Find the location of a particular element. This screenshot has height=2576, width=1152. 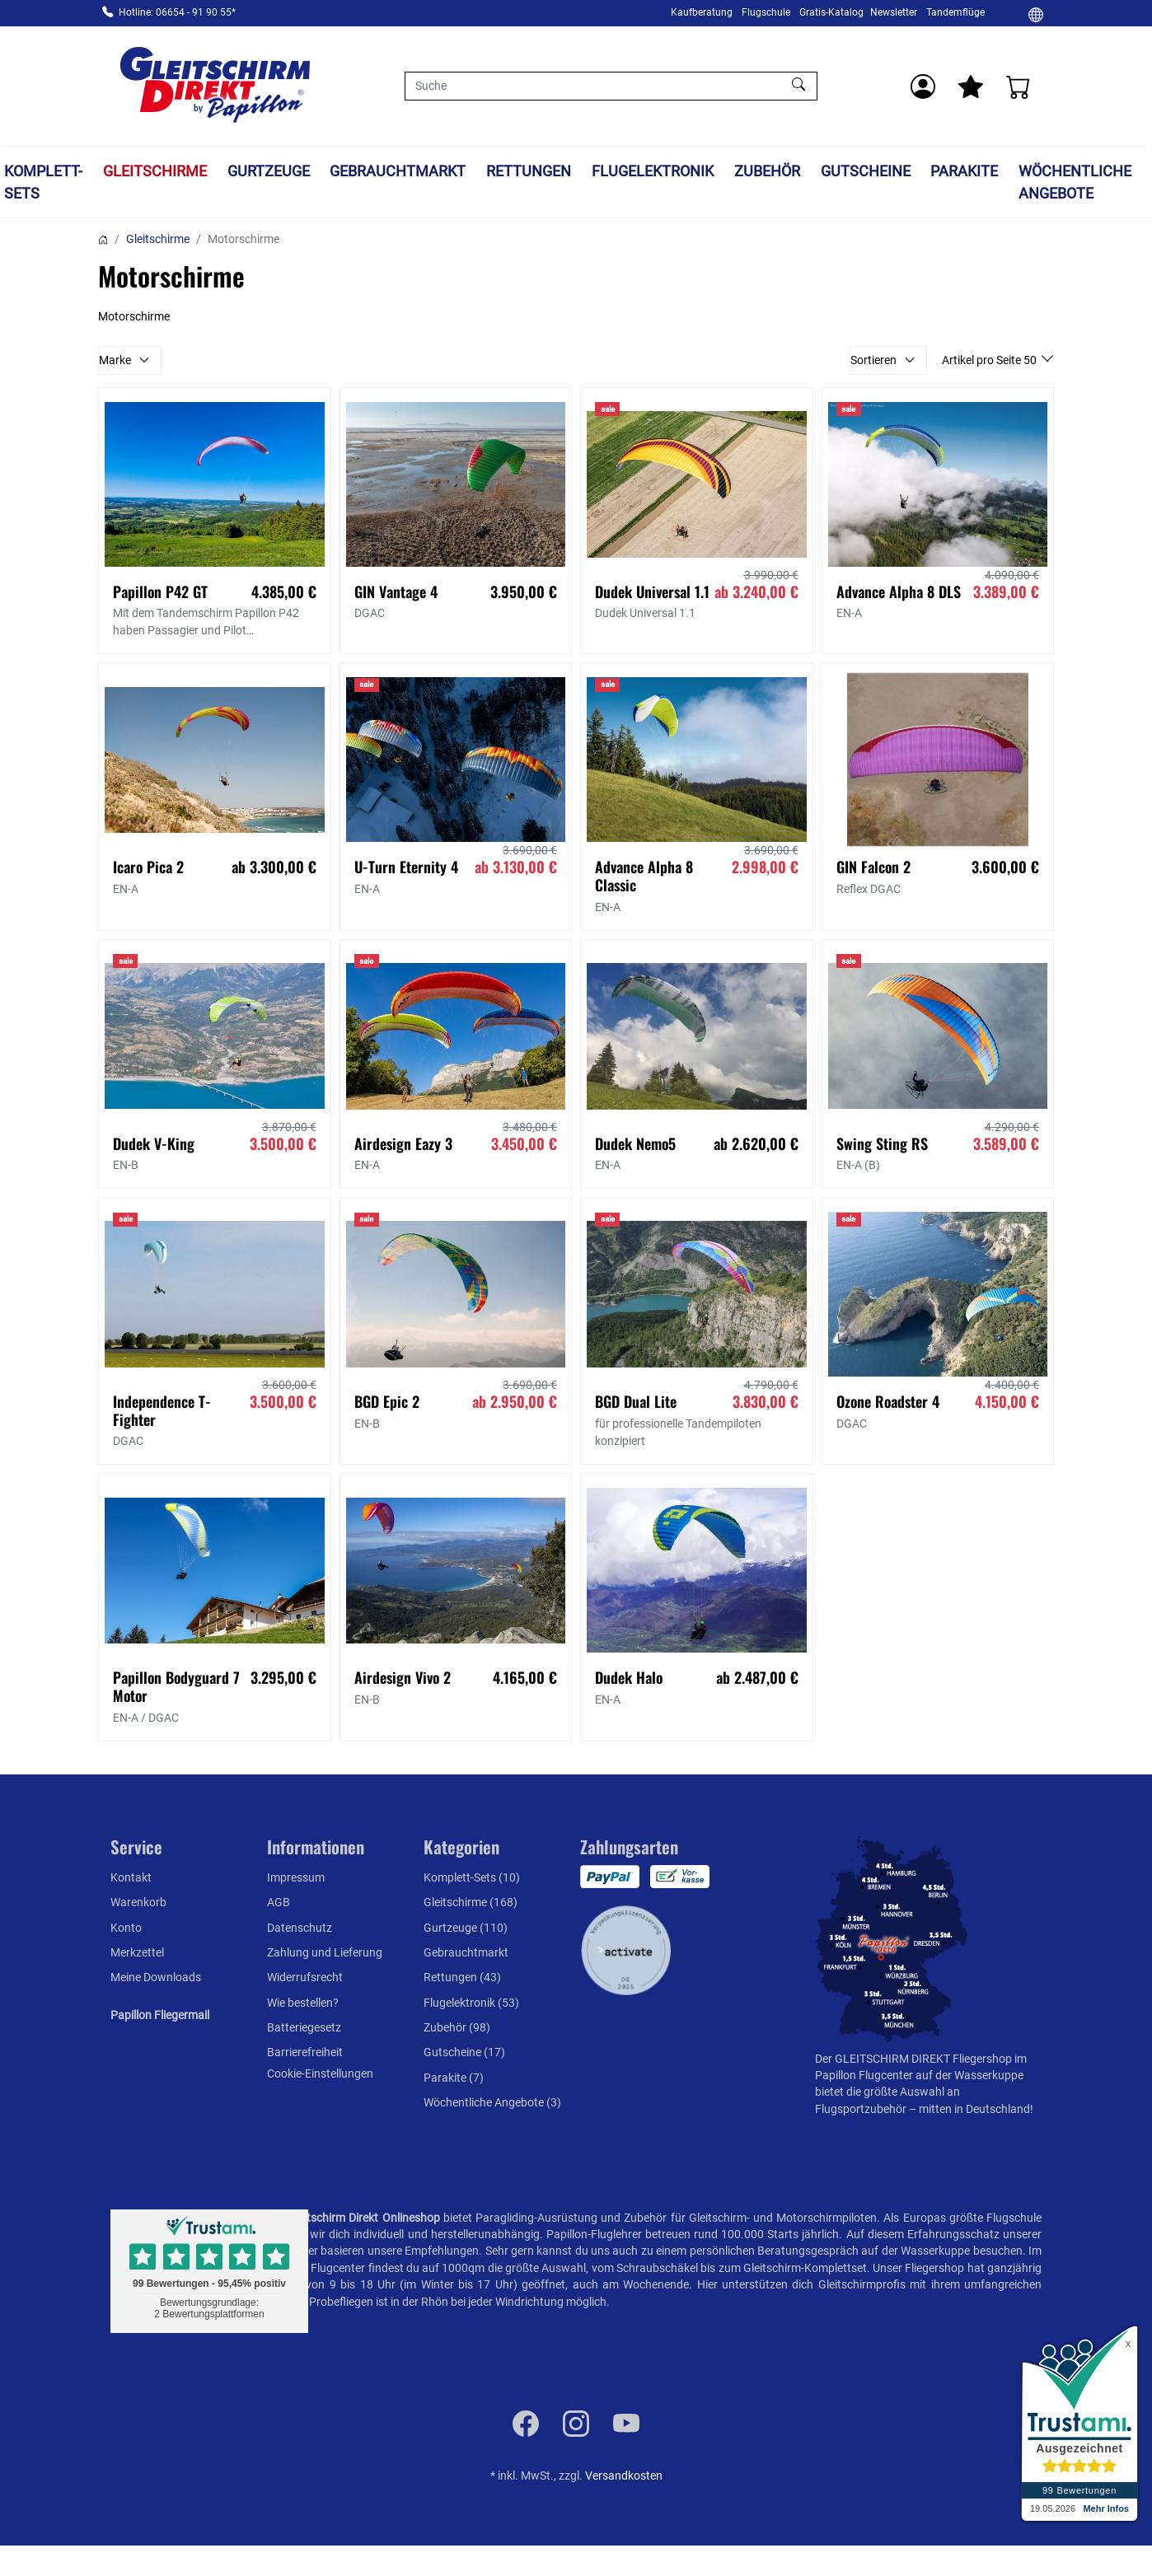

Gurtzeuge is located at coordinates (268, 171).